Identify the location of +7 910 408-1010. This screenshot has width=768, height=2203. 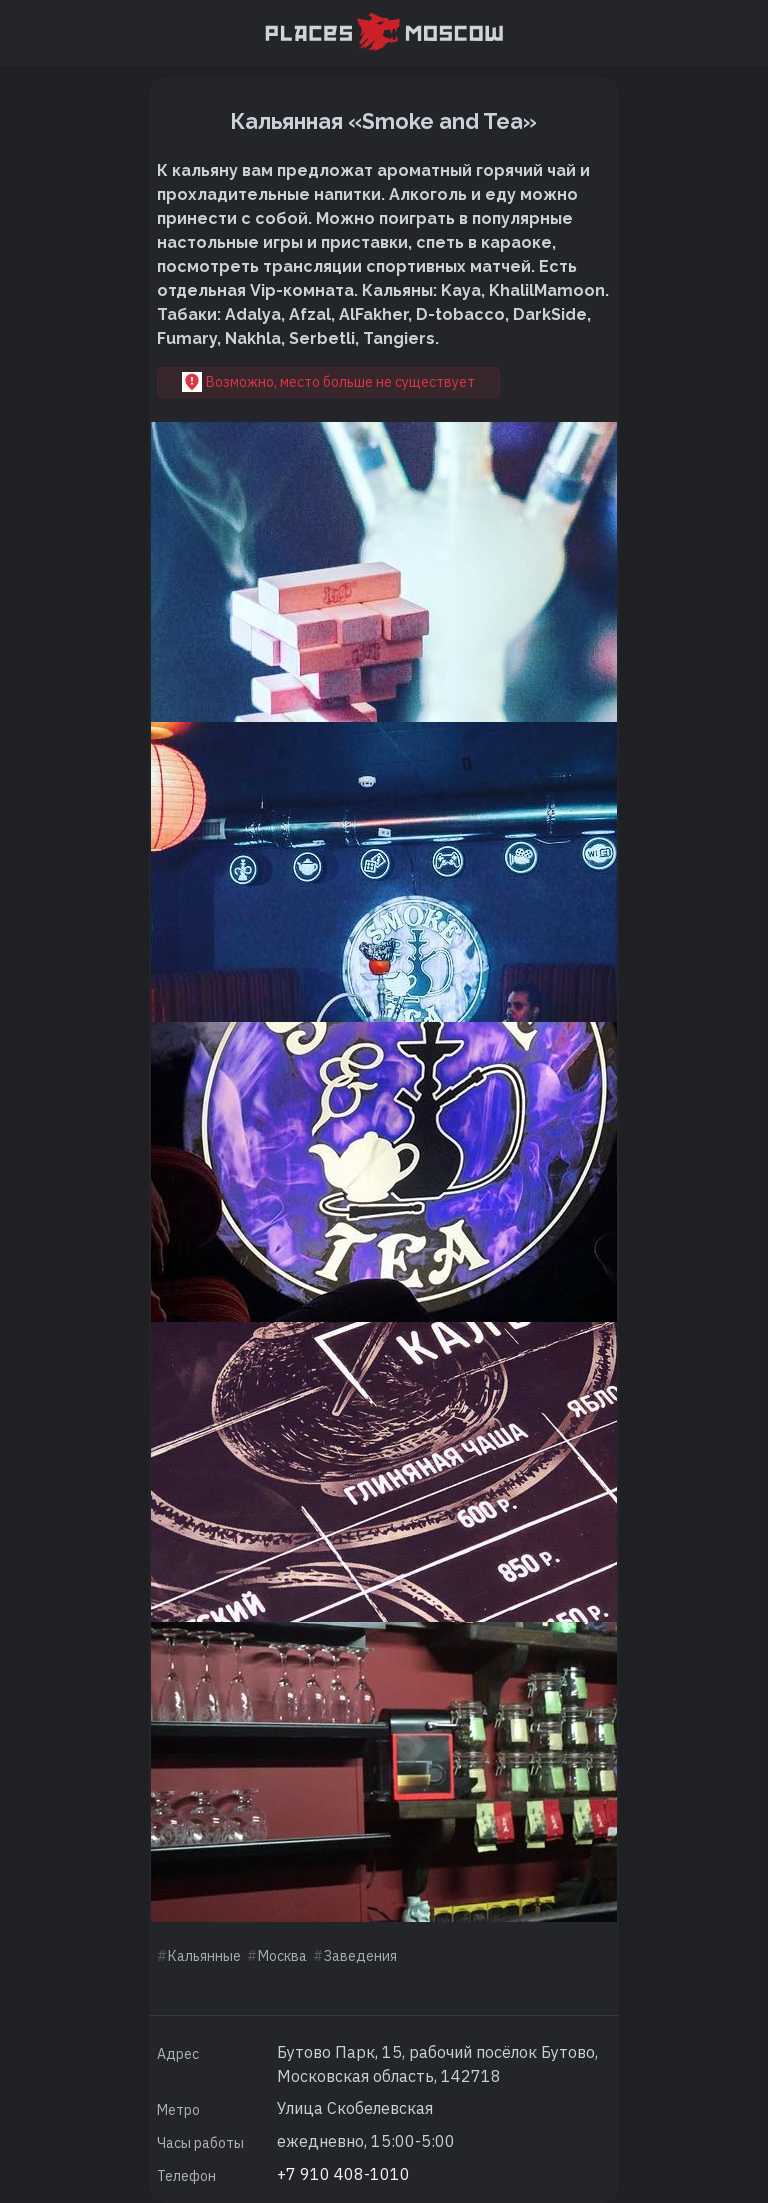
(343, 2174).